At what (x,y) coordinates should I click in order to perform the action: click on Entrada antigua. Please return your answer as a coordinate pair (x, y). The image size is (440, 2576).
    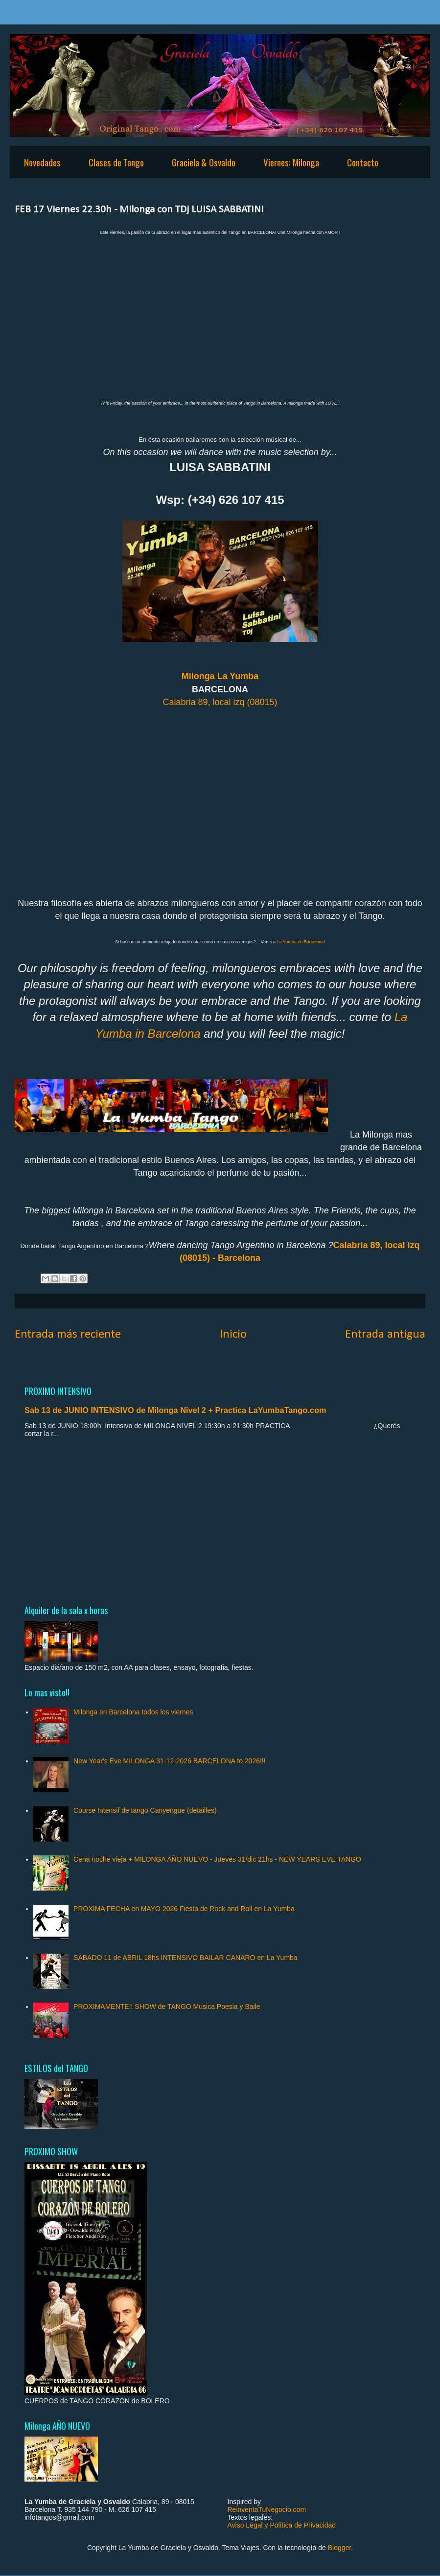
    Looking at the image, I should click on (385, 1334).